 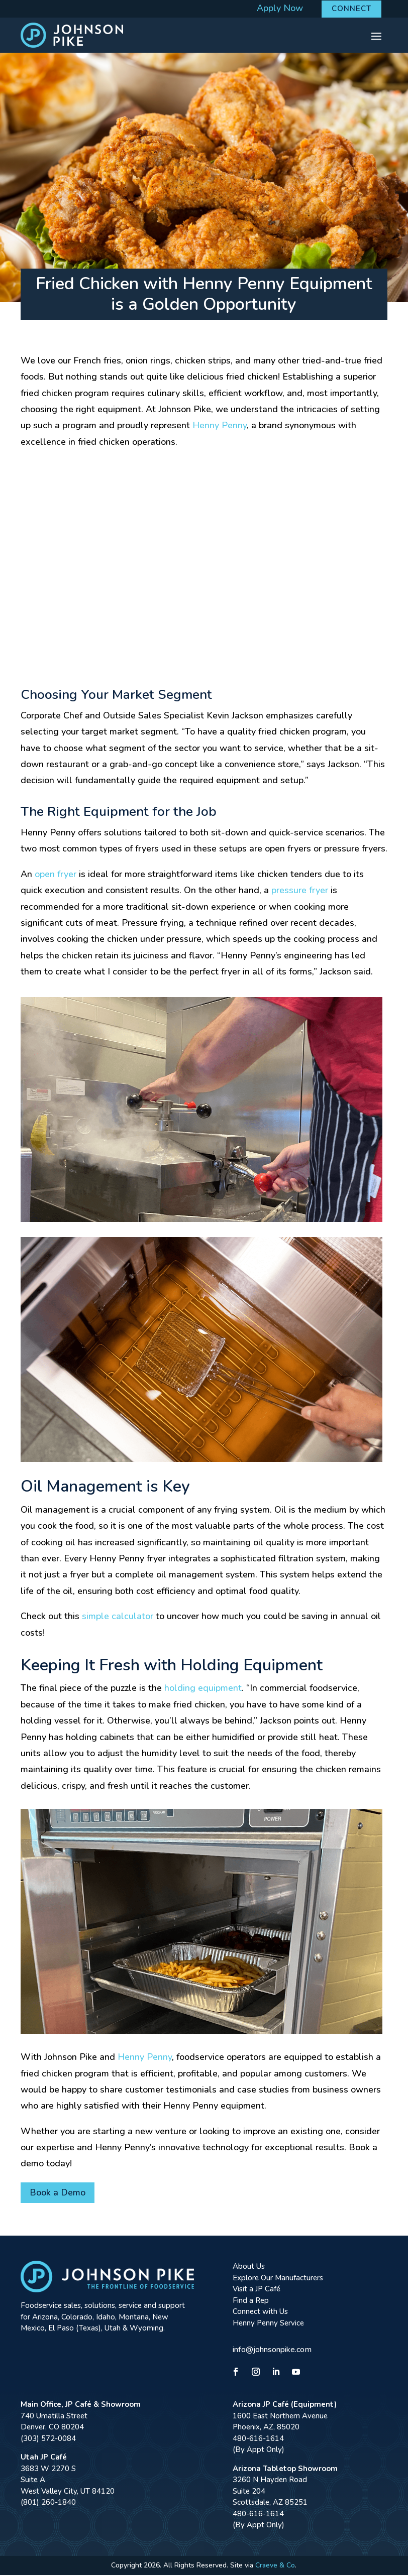 What do you see at coordinates (268, 2324) in the screenshot?
I see `Henny Penny Service` at bounding box center [268, 2324].